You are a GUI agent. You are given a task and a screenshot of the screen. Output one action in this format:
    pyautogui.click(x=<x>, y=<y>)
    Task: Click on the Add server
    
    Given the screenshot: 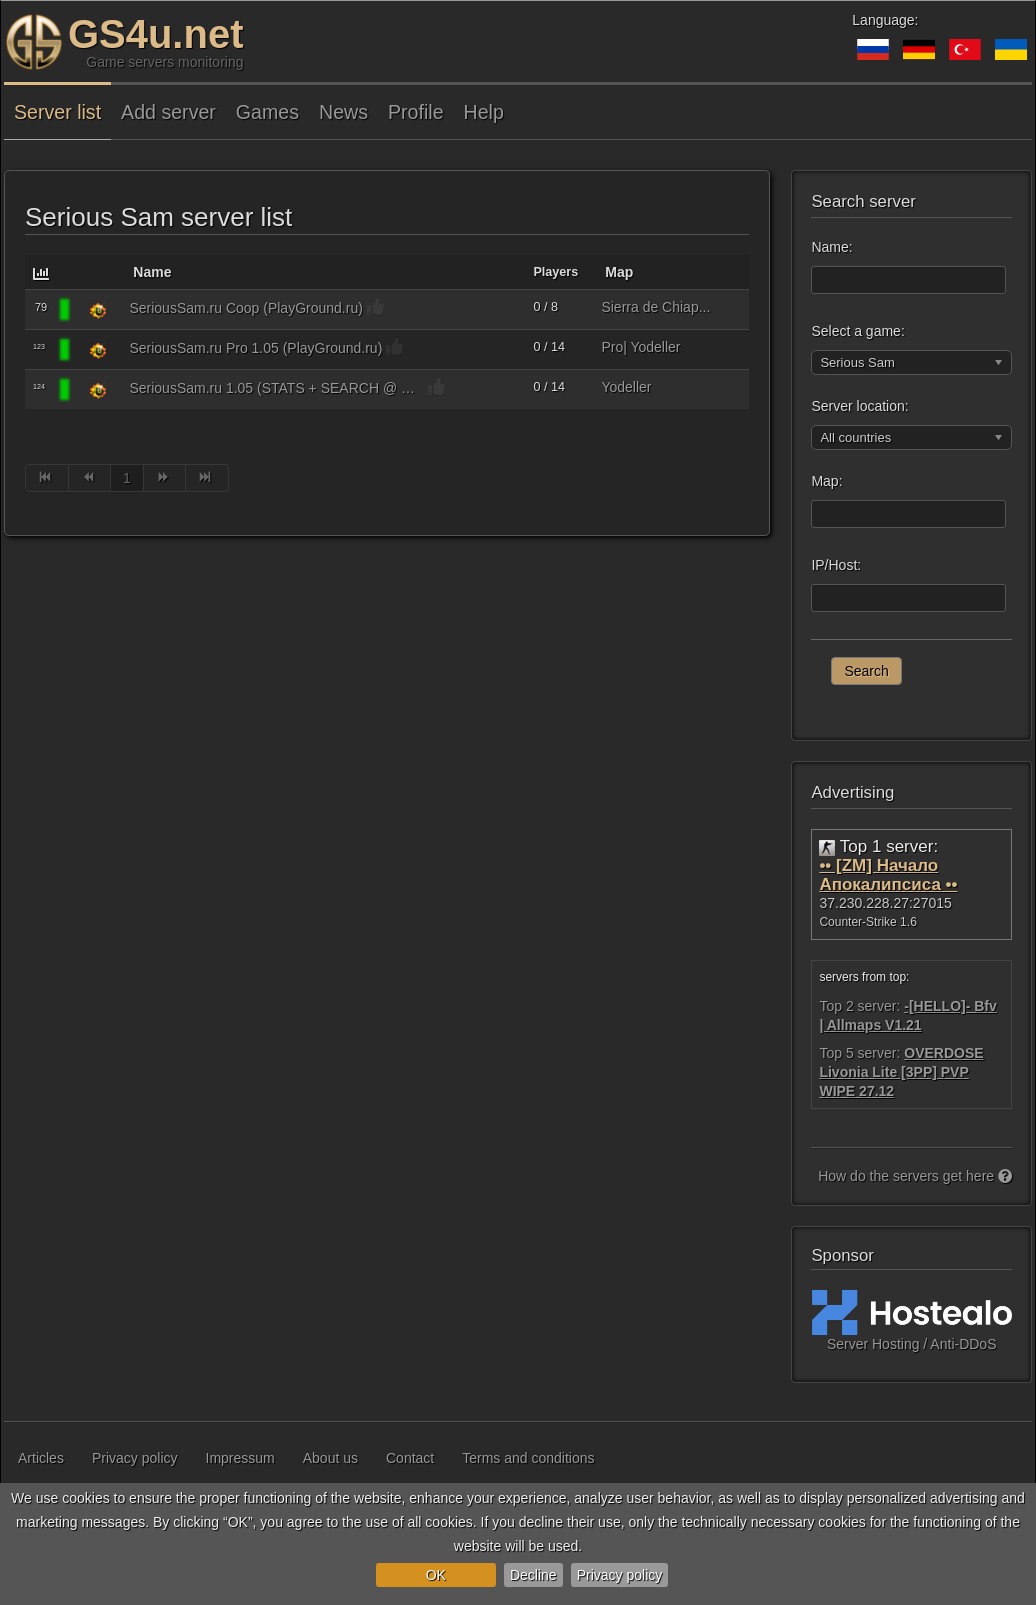 What is the action you would take?
    pyautogui.click(x=168, y=112)
    